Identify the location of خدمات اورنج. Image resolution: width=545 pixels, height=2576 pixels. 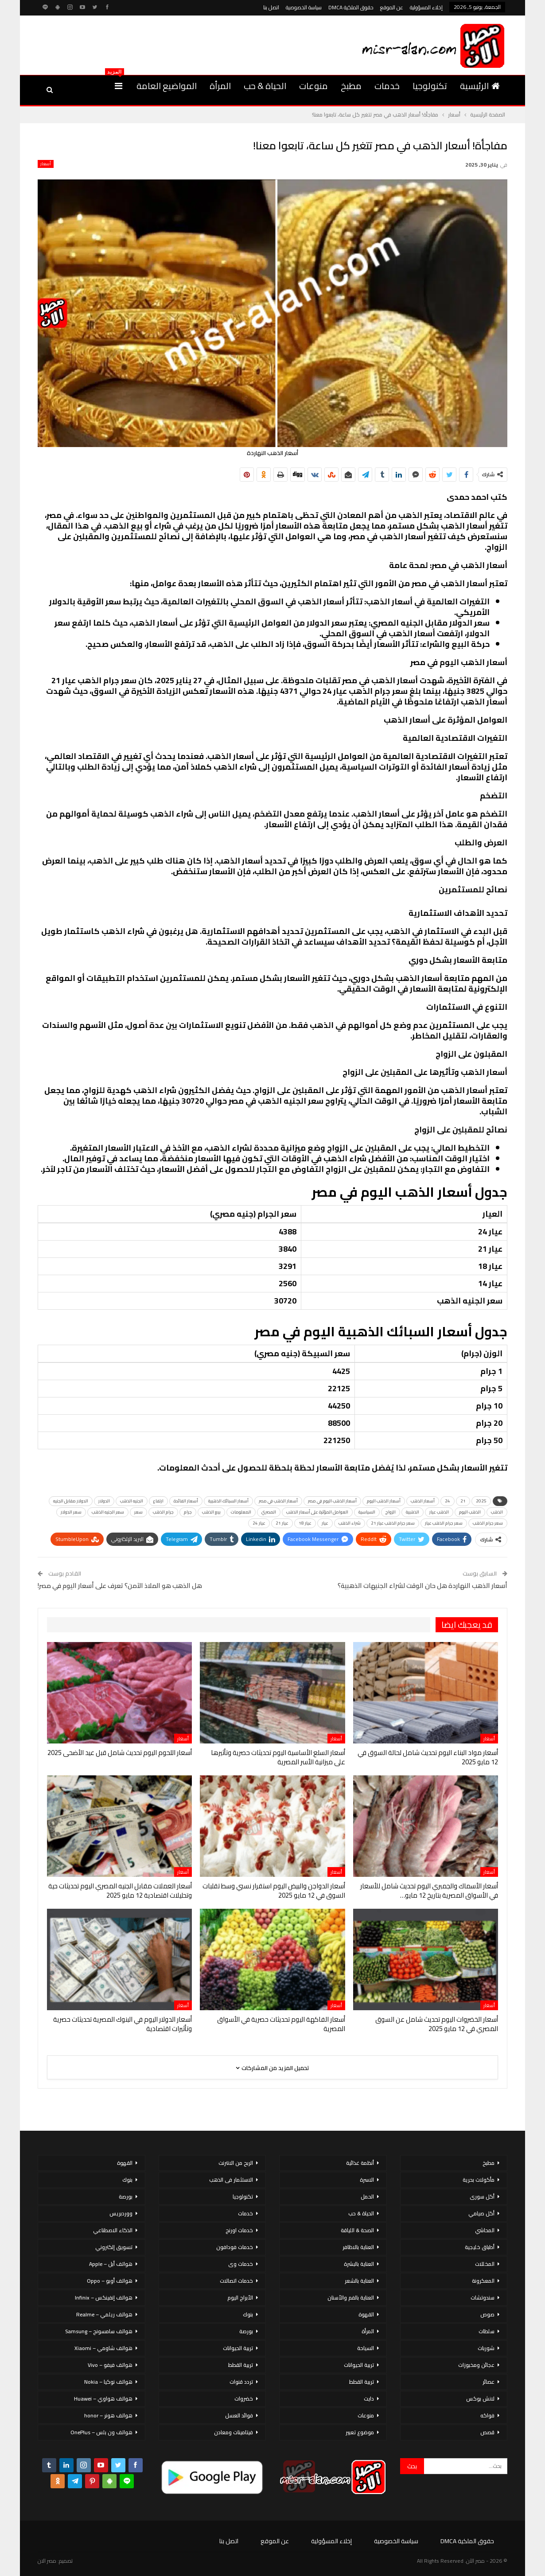
(239, 2230).